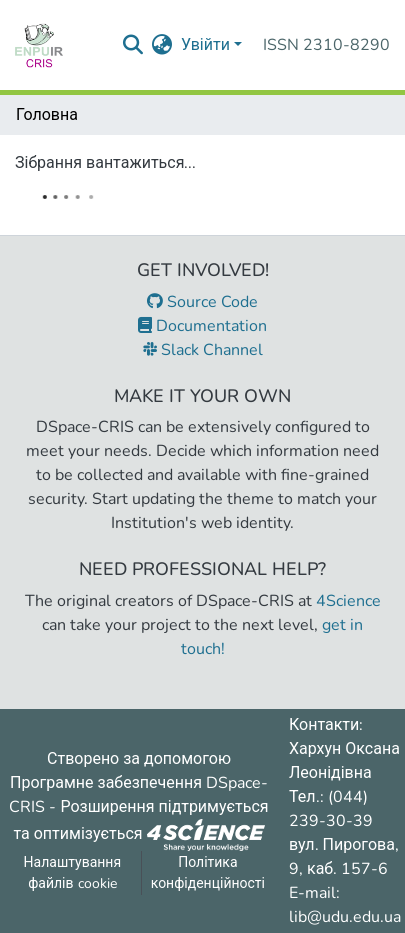 The width and height of the screenshot is (405, 933). I want to click on Увійти [menuitem], so click(205, 45).